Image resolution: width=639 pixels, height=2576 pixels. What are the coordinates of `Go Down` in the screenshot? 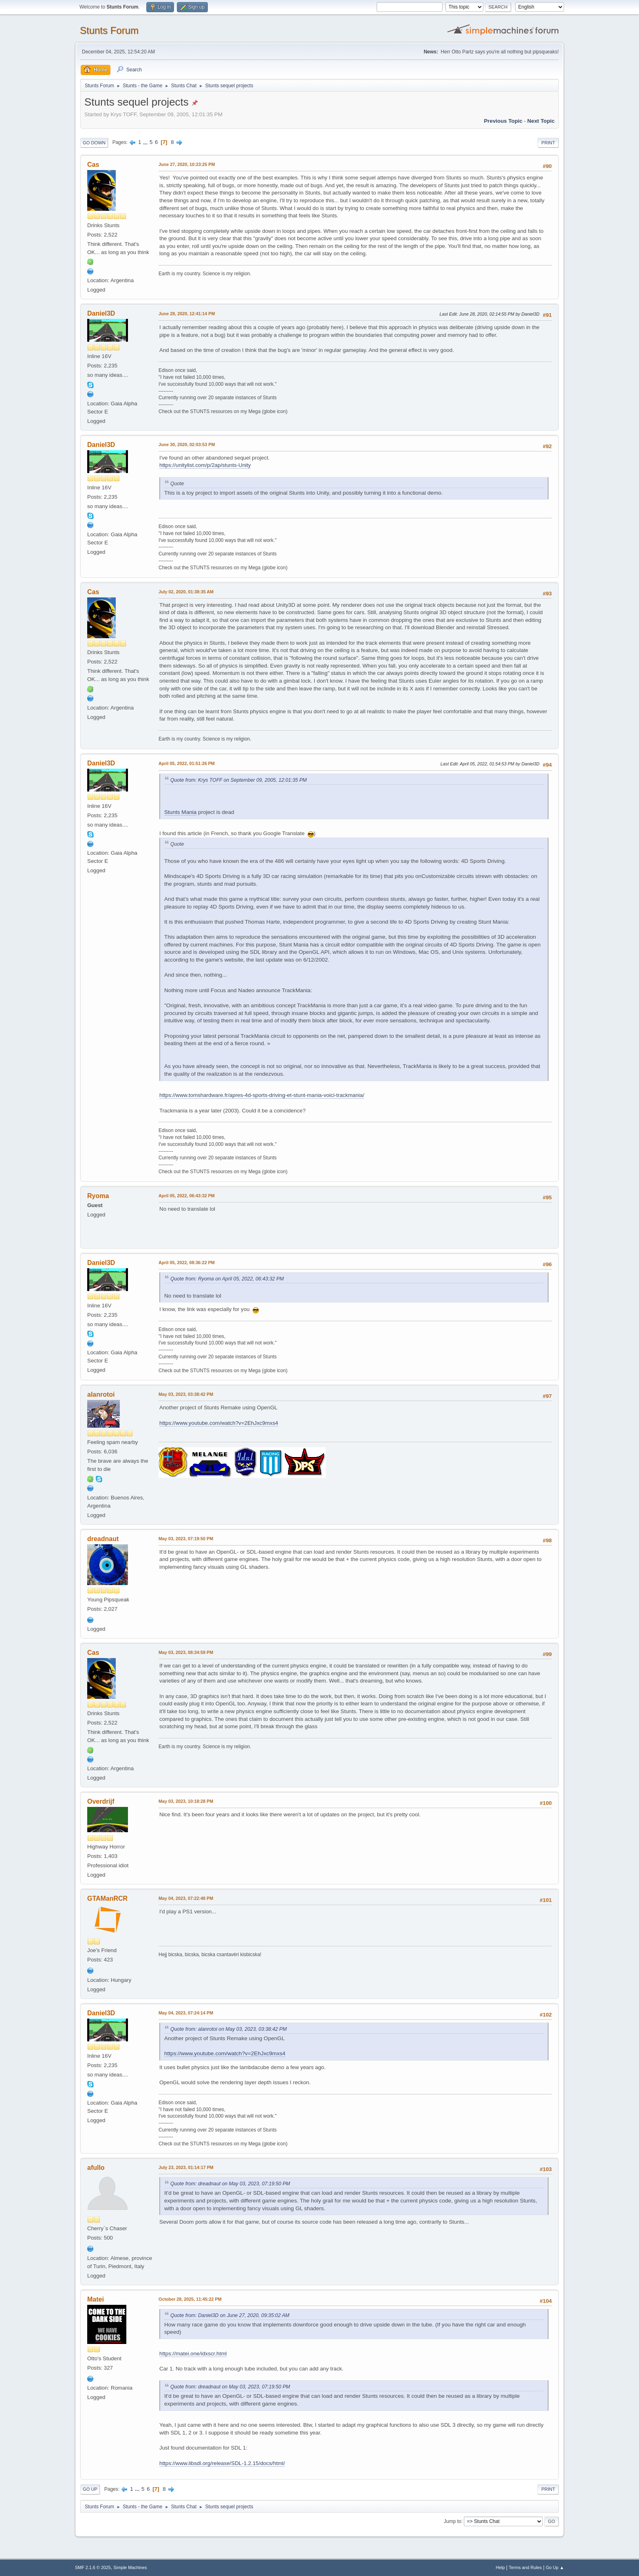 It's located at (94, 142).